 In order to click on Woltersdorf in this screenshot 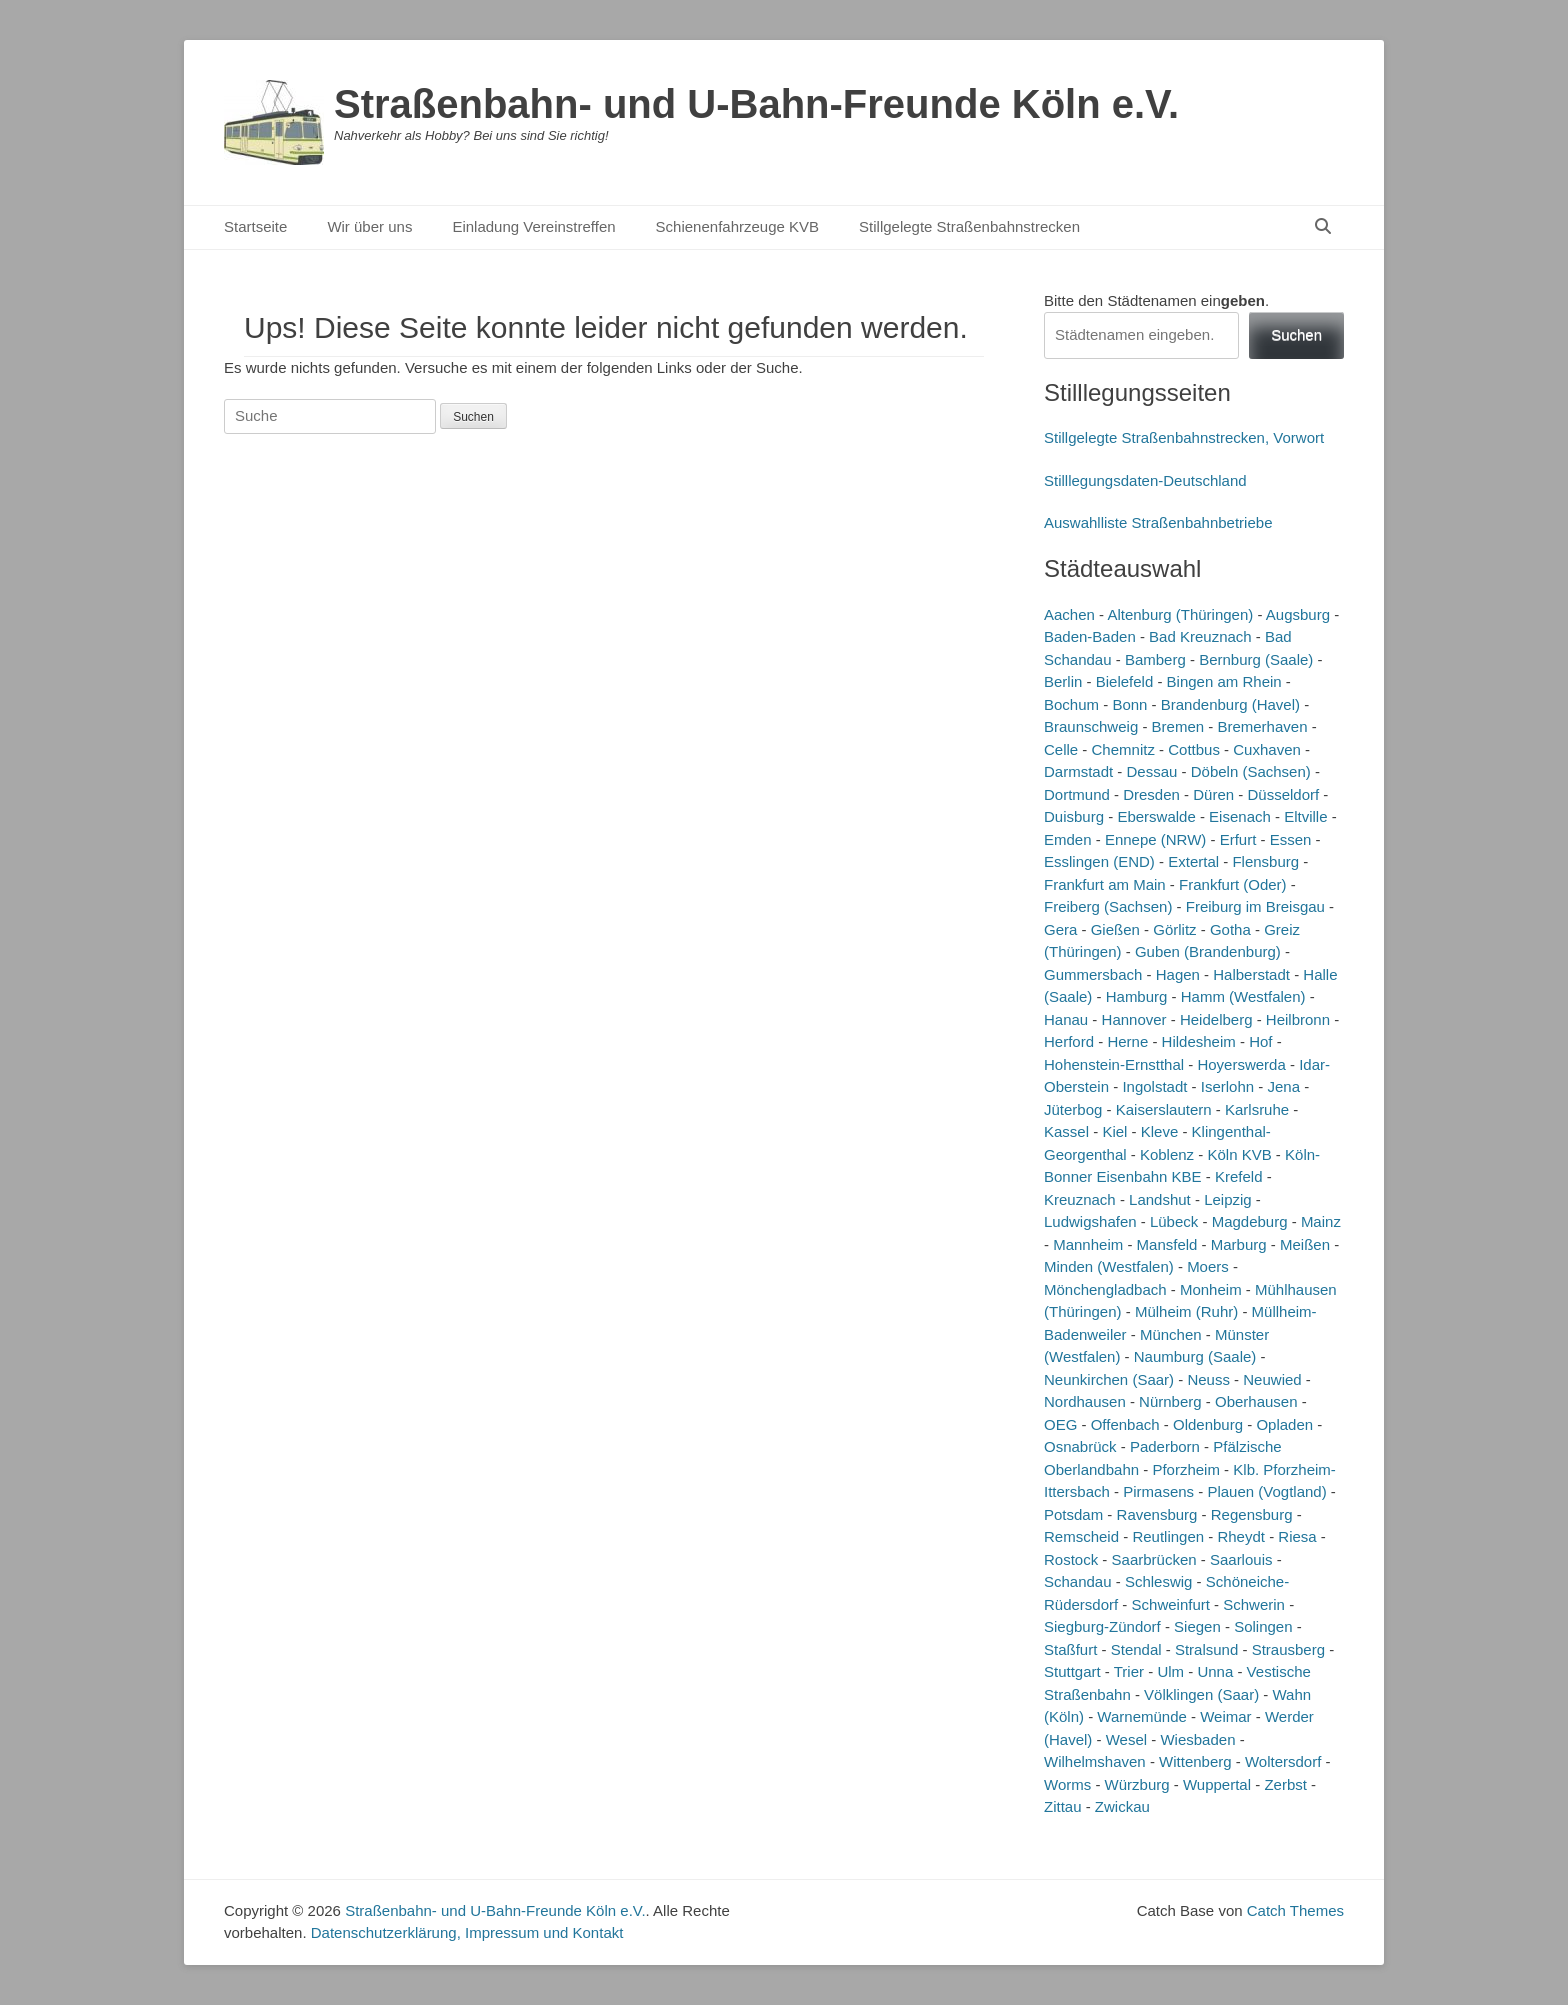, I will do `click(1283, 1761)`.